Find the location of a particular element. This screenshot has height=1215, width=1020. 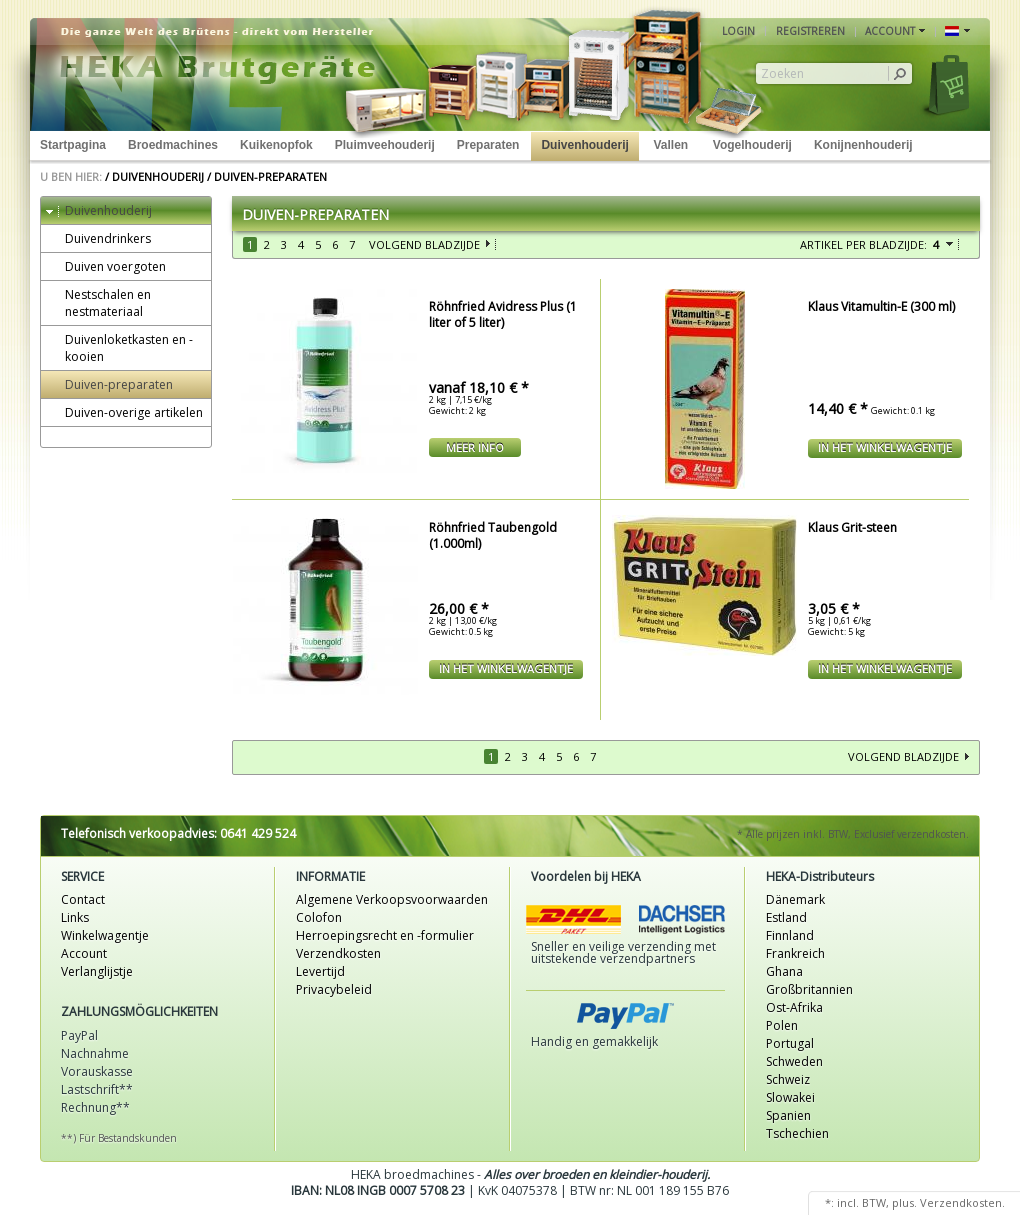

Nestschalen en nestmateriaal is located at coordinates (98, 303).